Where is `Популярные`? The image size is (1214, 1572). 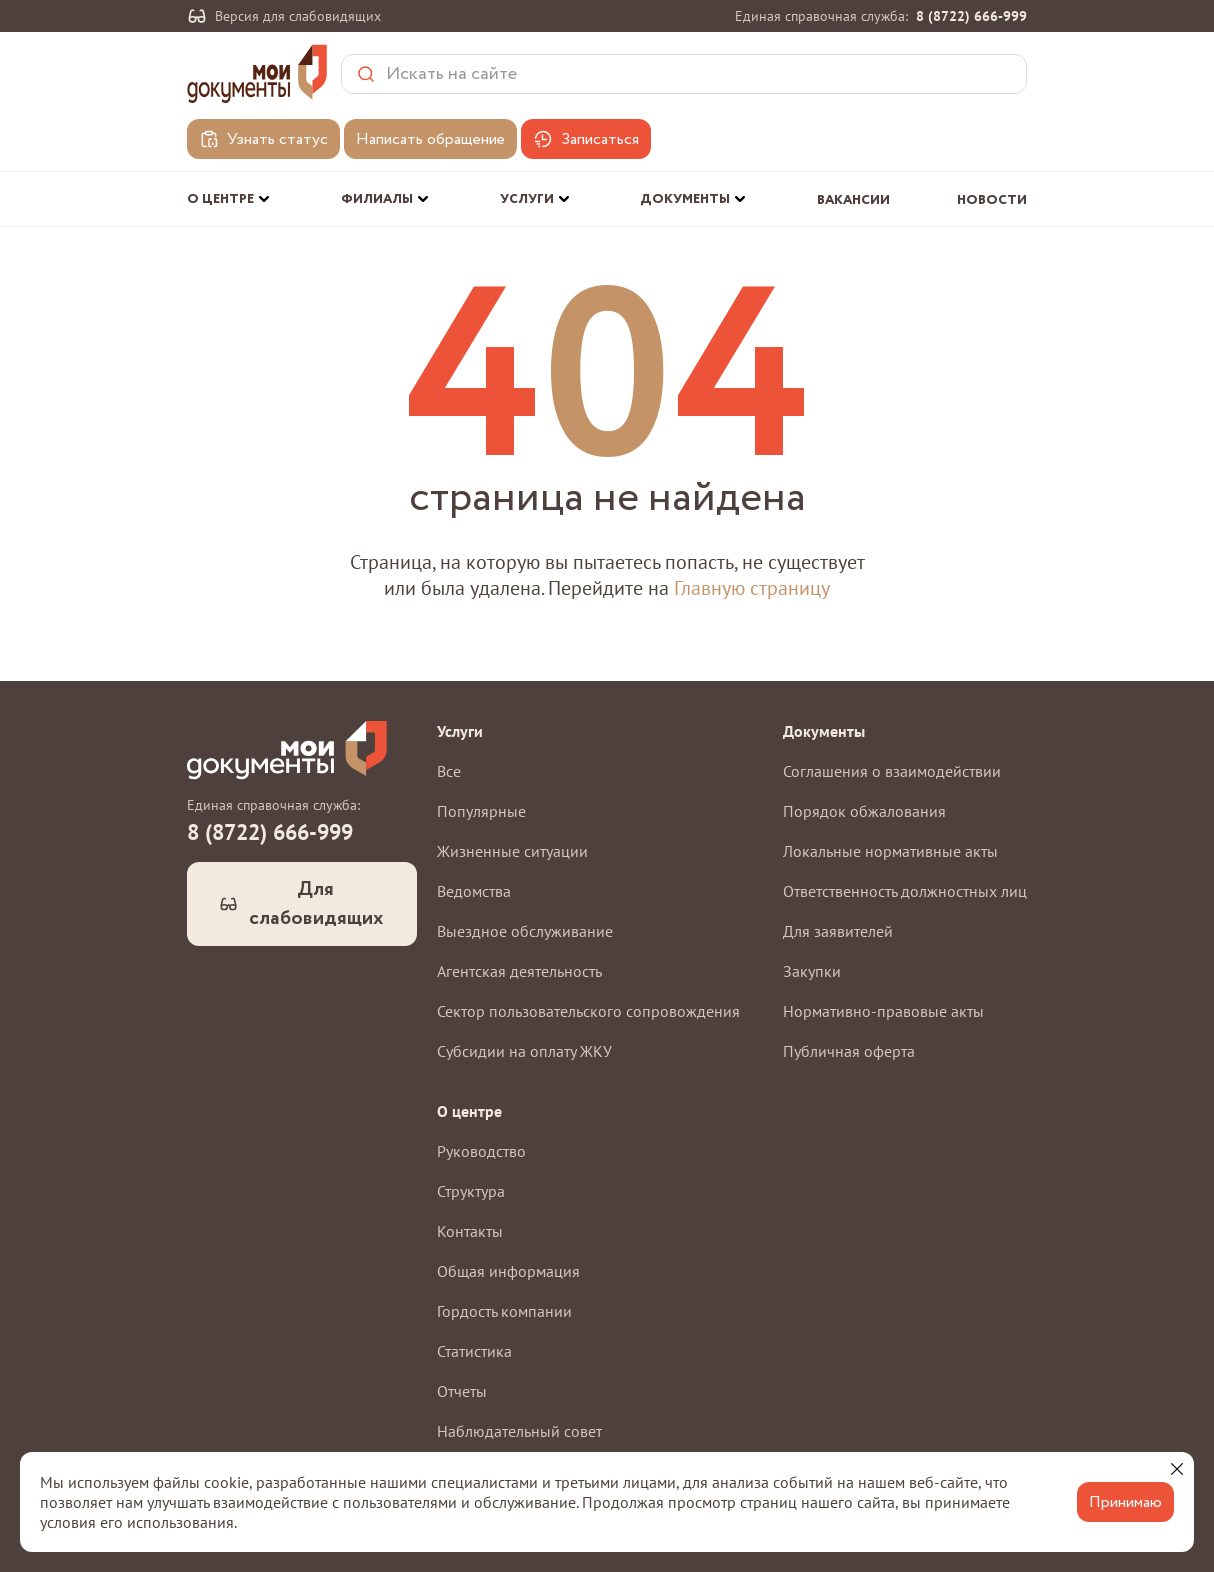
Популярные is located at coordinates (481, 811).